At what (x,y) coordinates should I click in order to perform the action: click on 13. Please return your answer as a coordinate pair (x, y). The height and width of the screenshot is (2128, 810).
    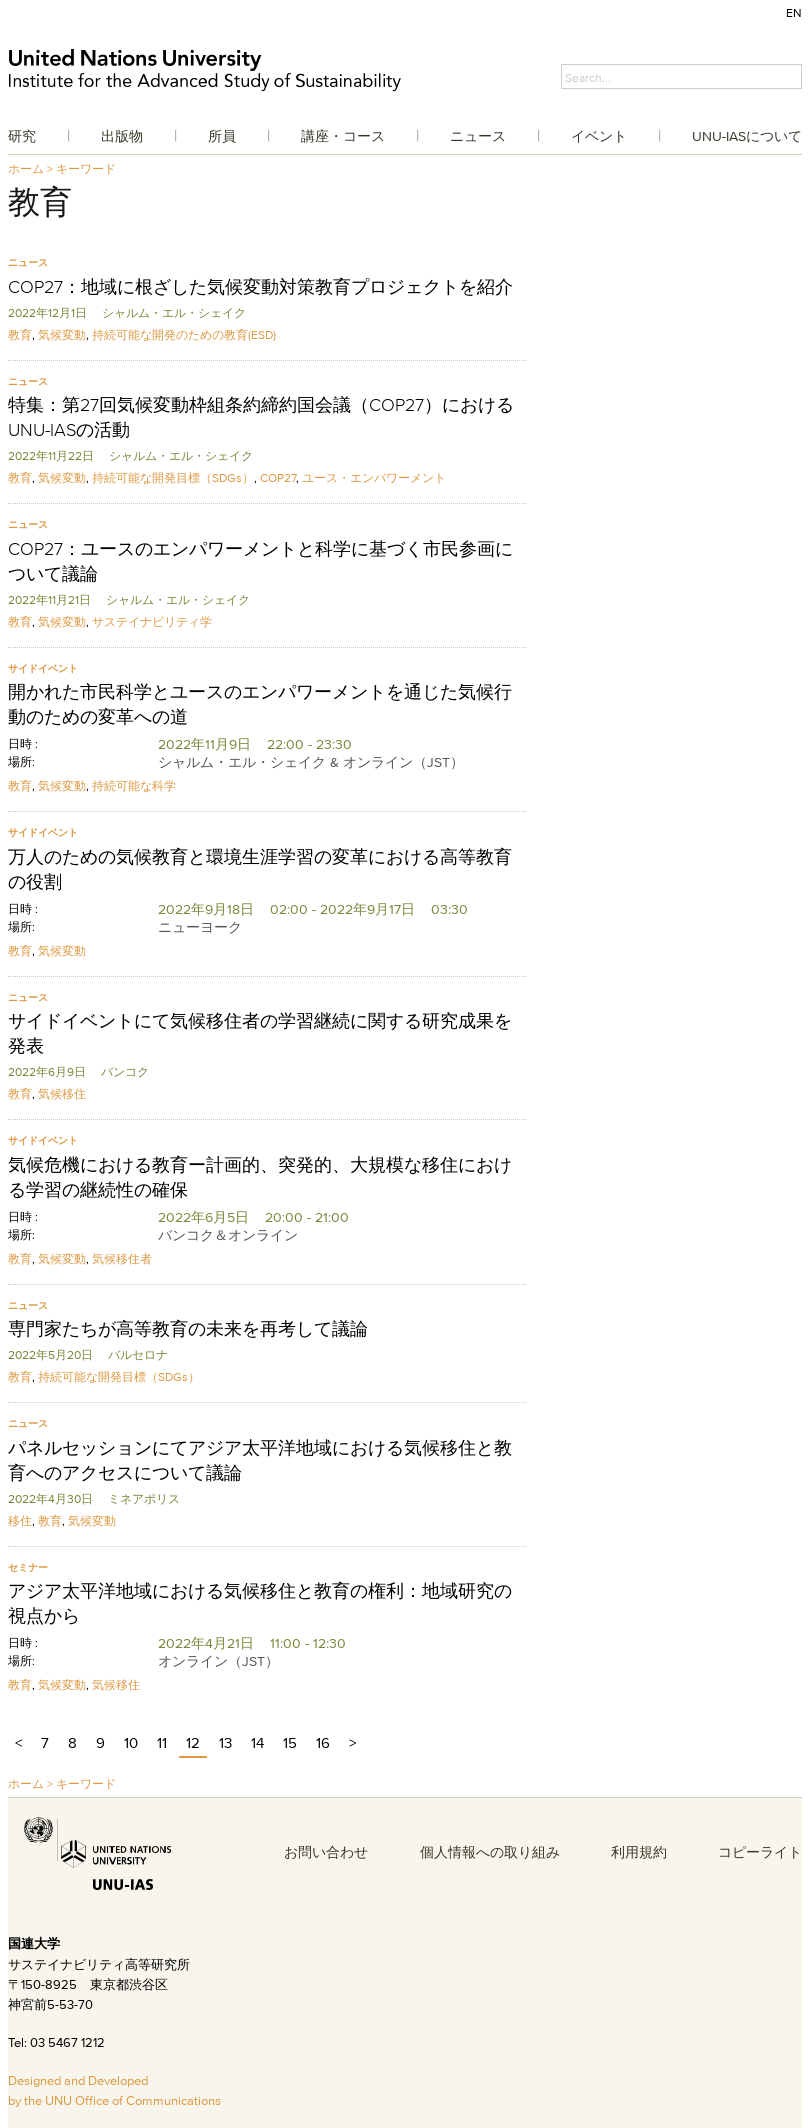
    Looking at the image, I should click on (225, 1742).